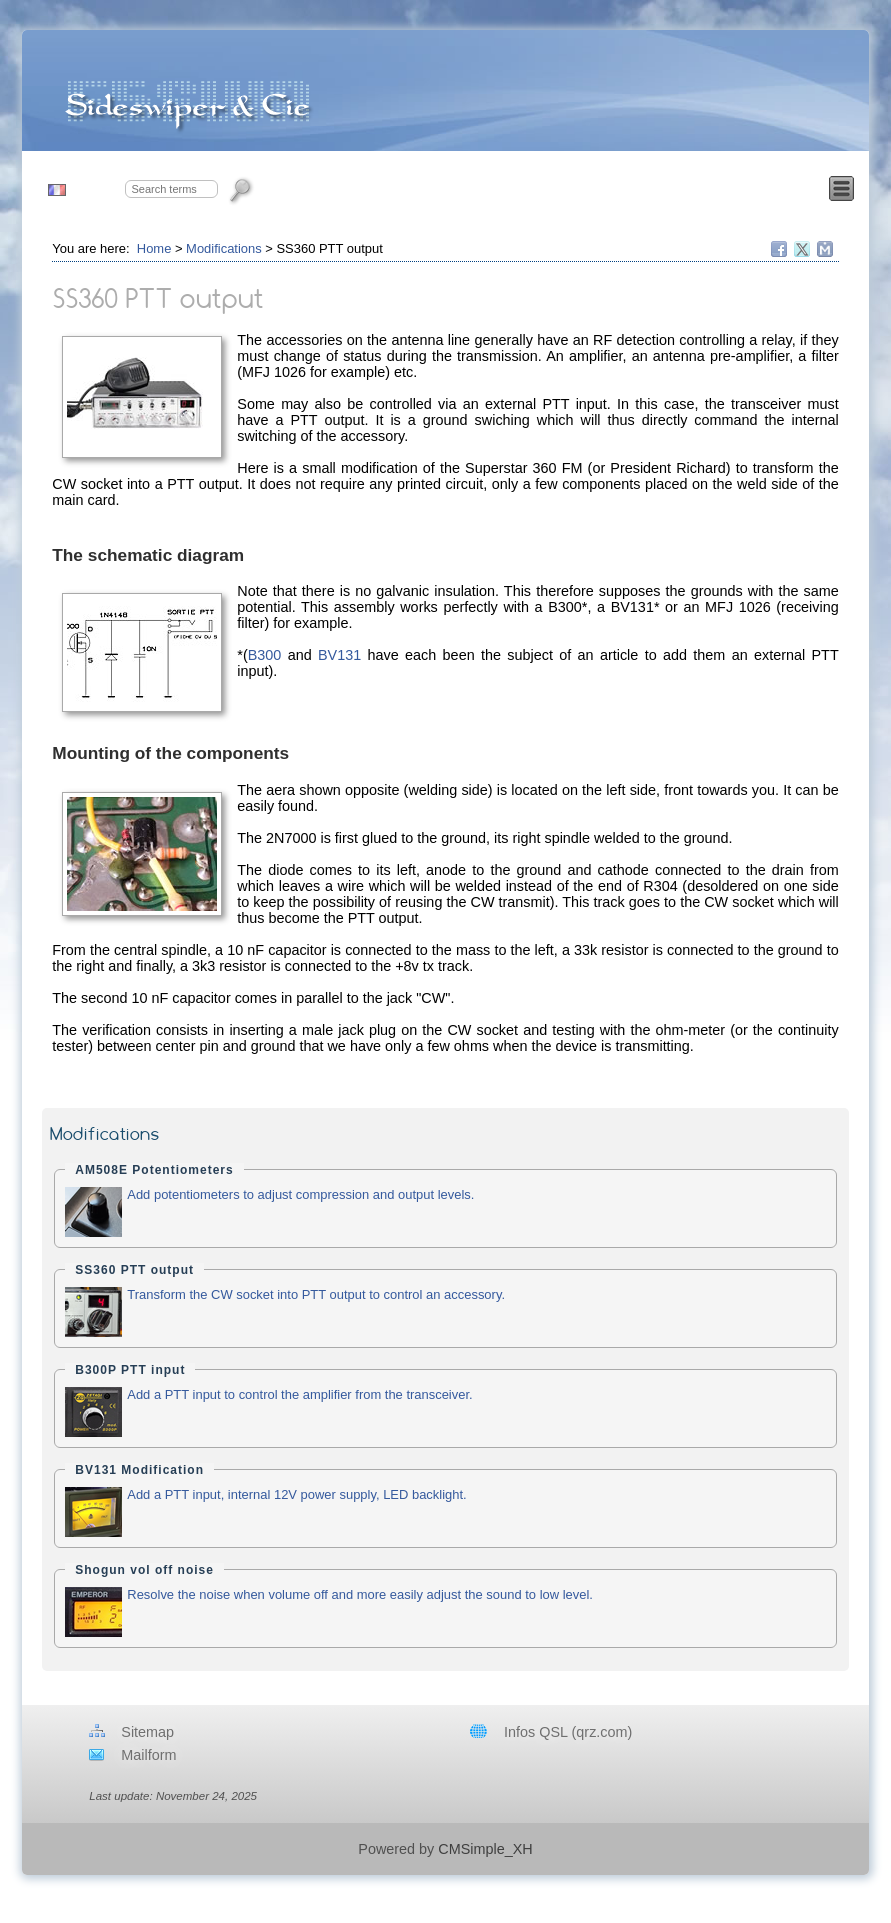 The image size is (891, 1923). Describe the element at coordinates (296, 1494) in the screenshot. I see `Add a PTT input, internal 12V power supply, LED backlight.` at that location.